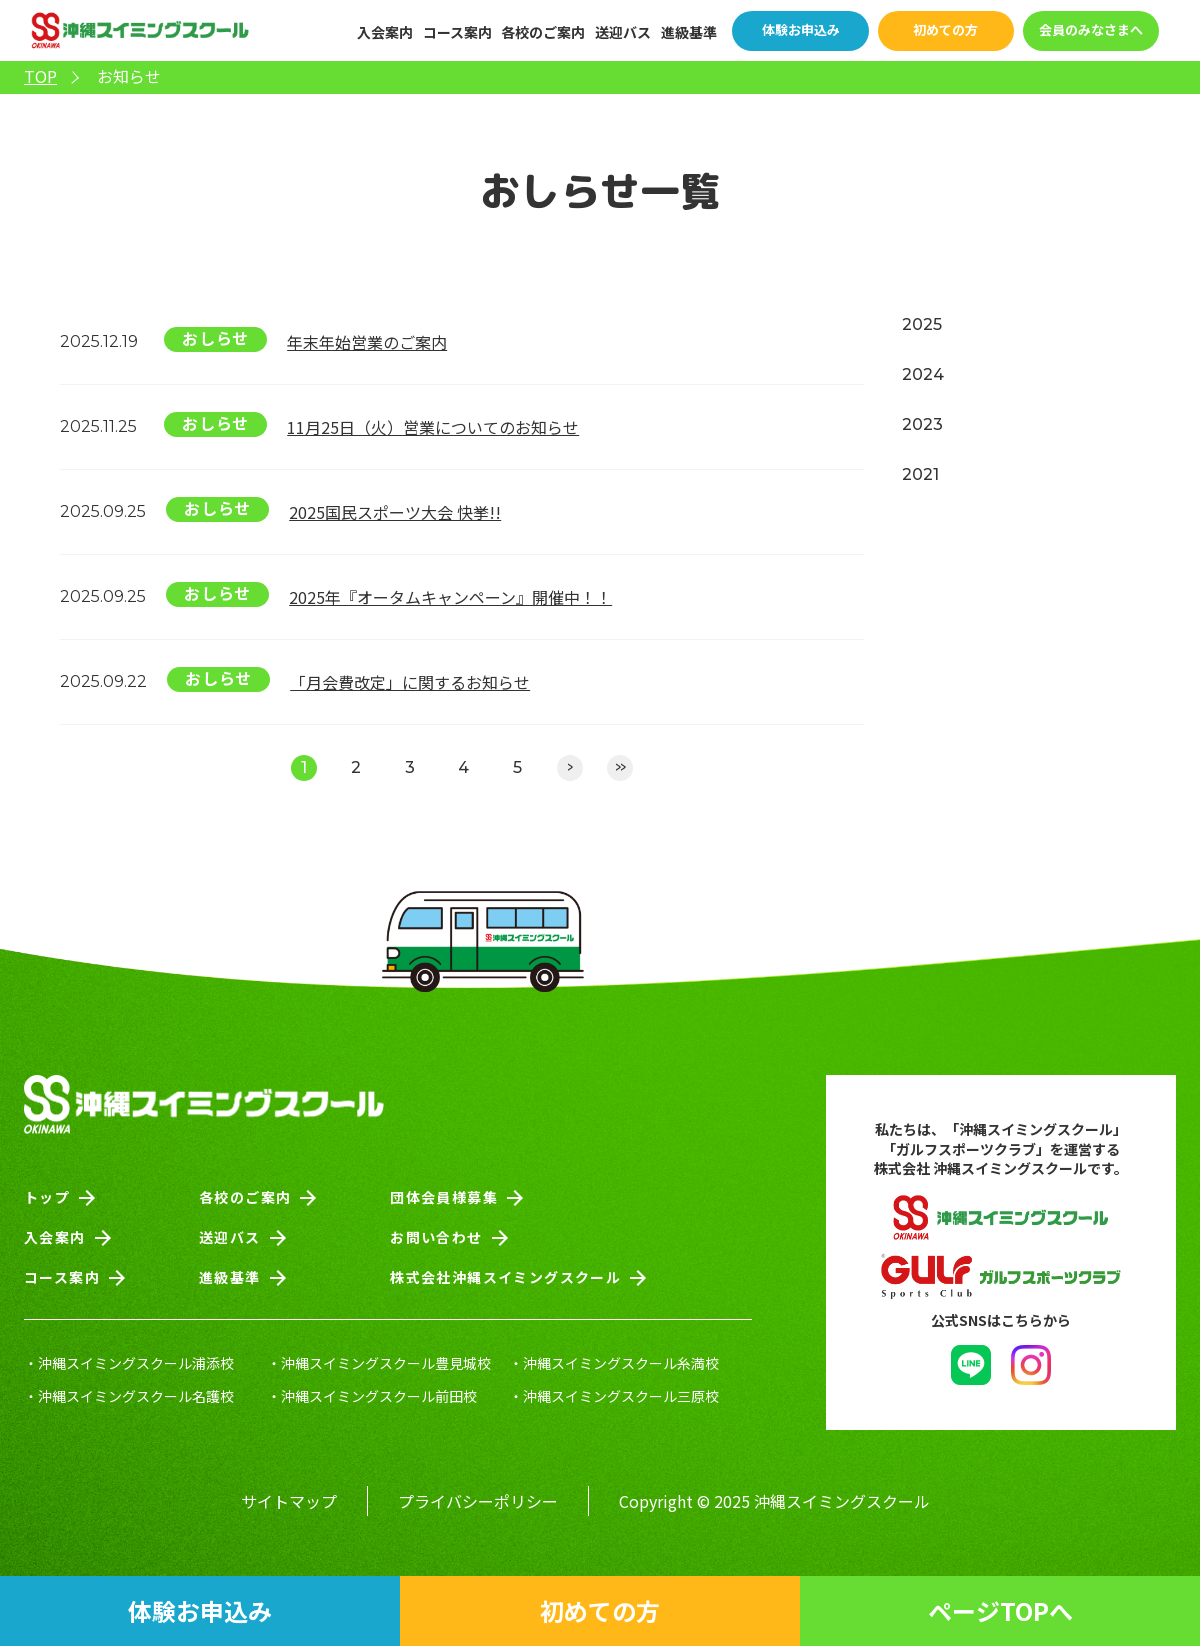  I want to click on TOP, so click(40, 76).